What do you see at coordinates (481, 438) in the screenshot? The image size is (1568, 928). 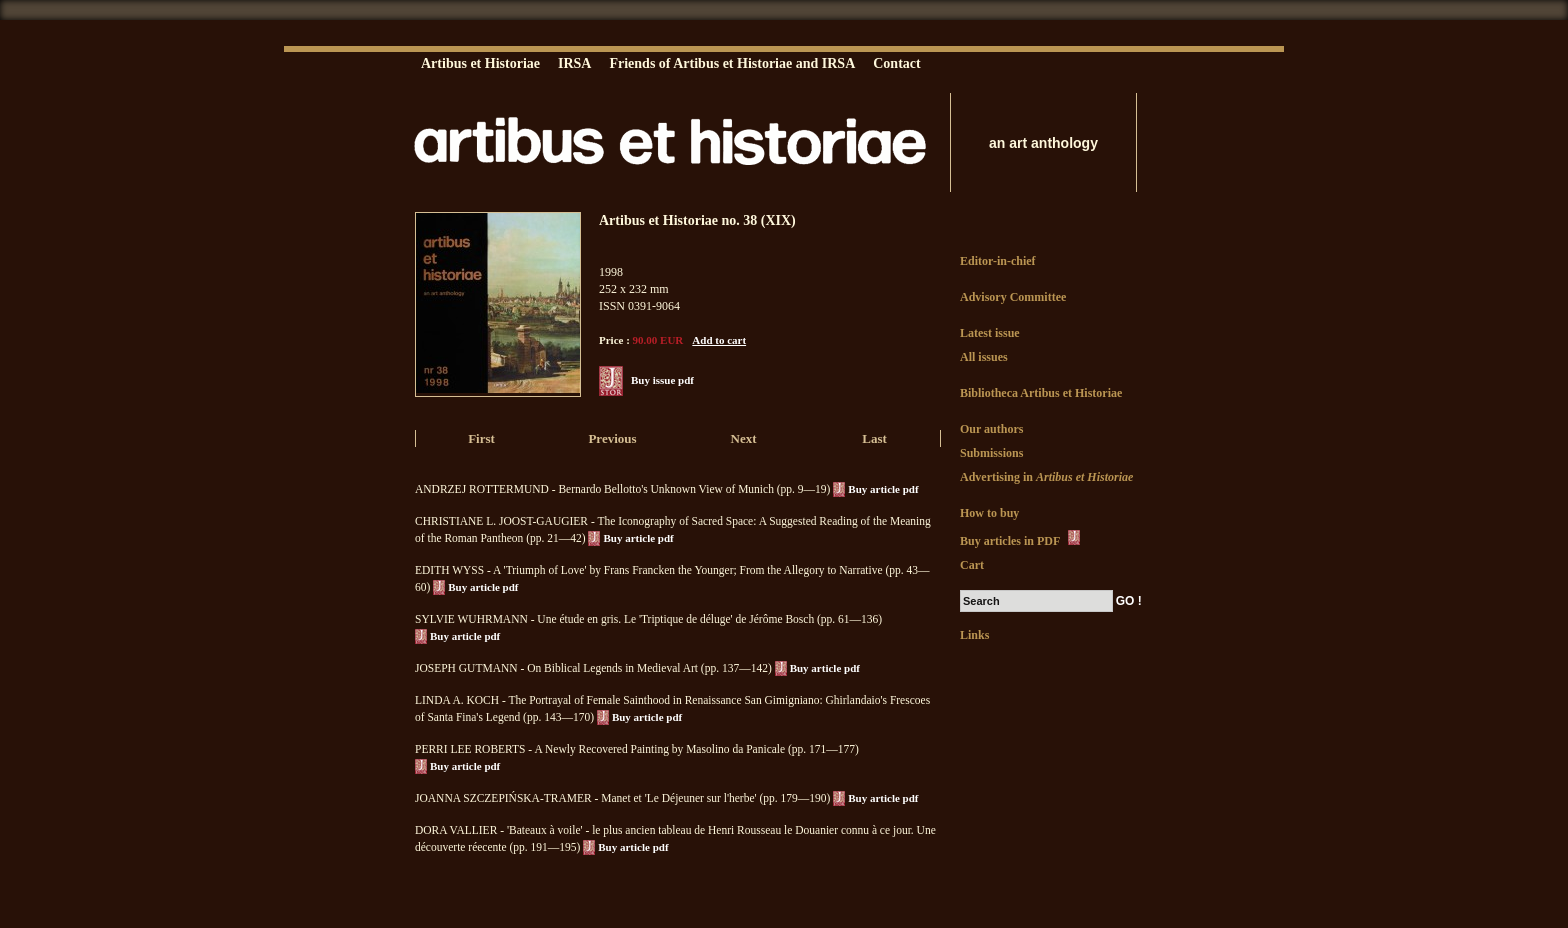 I see `First` at bounding box center [481, 438].